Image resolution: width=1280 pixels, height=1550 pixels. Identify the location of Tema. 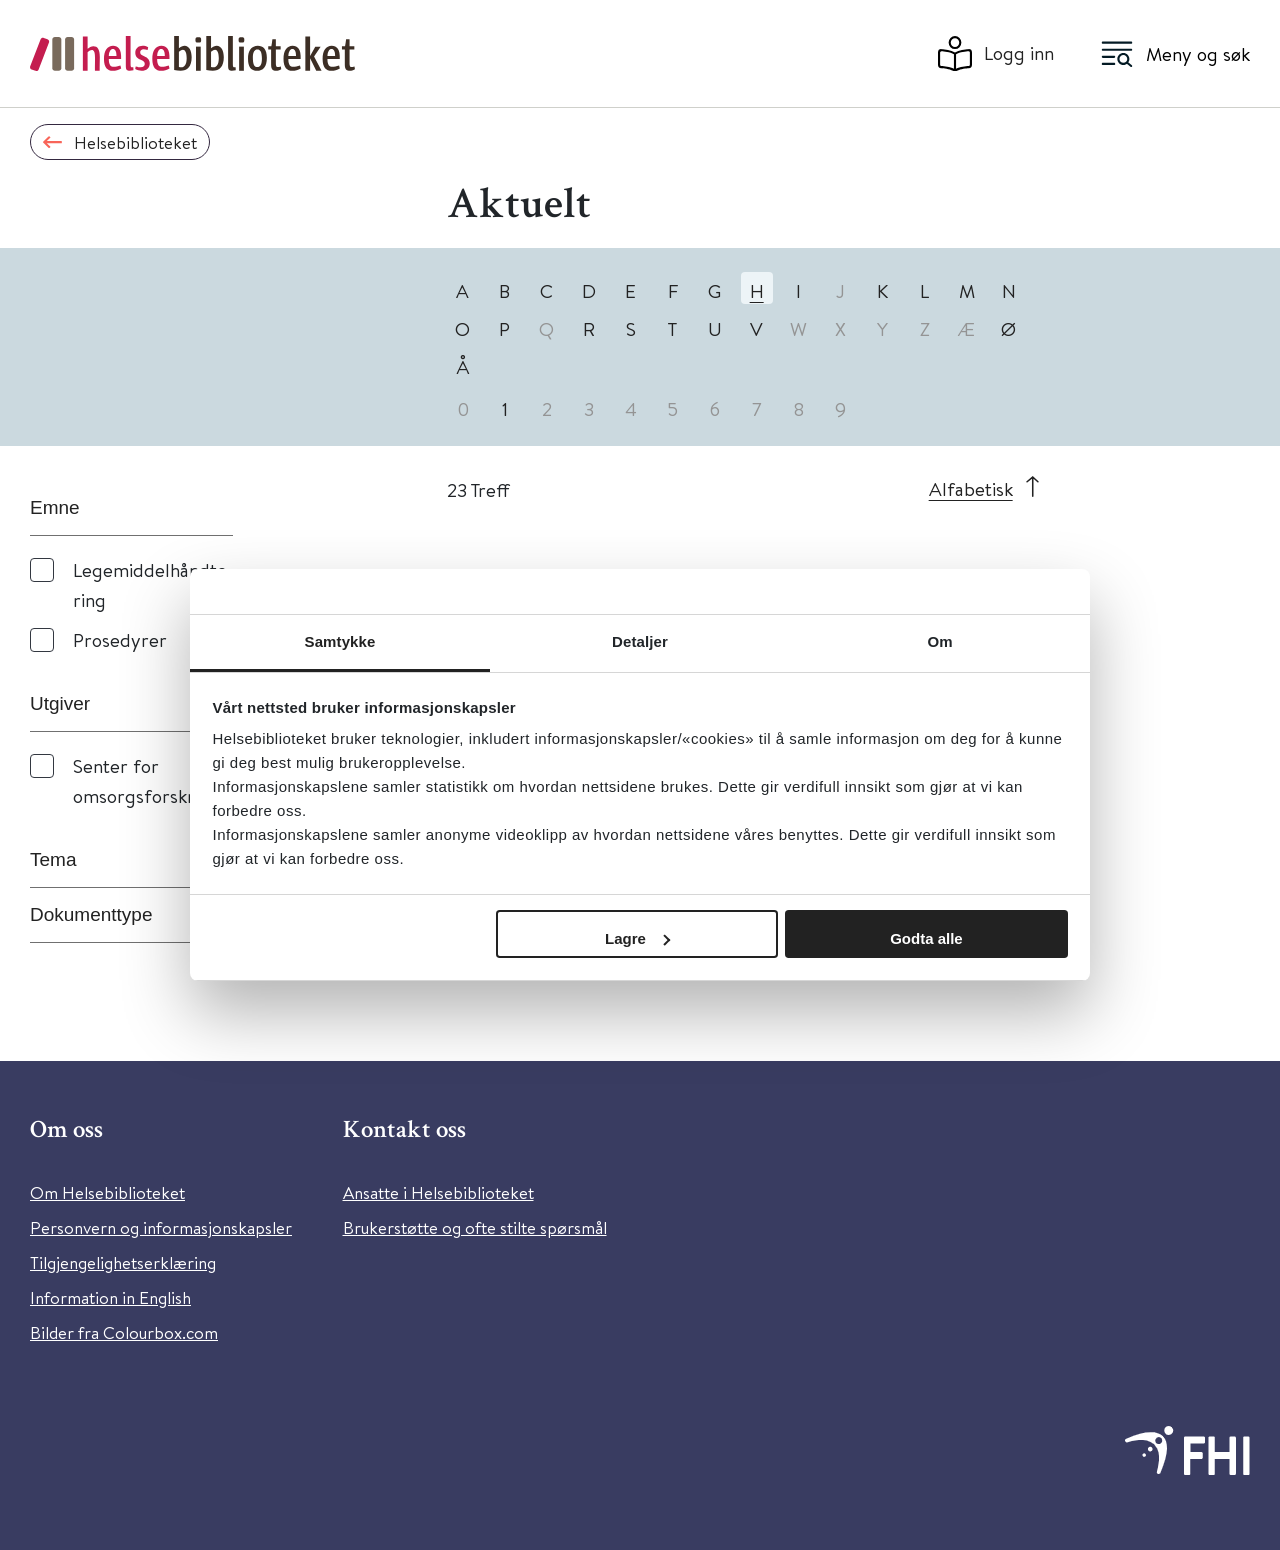
(53, 859).